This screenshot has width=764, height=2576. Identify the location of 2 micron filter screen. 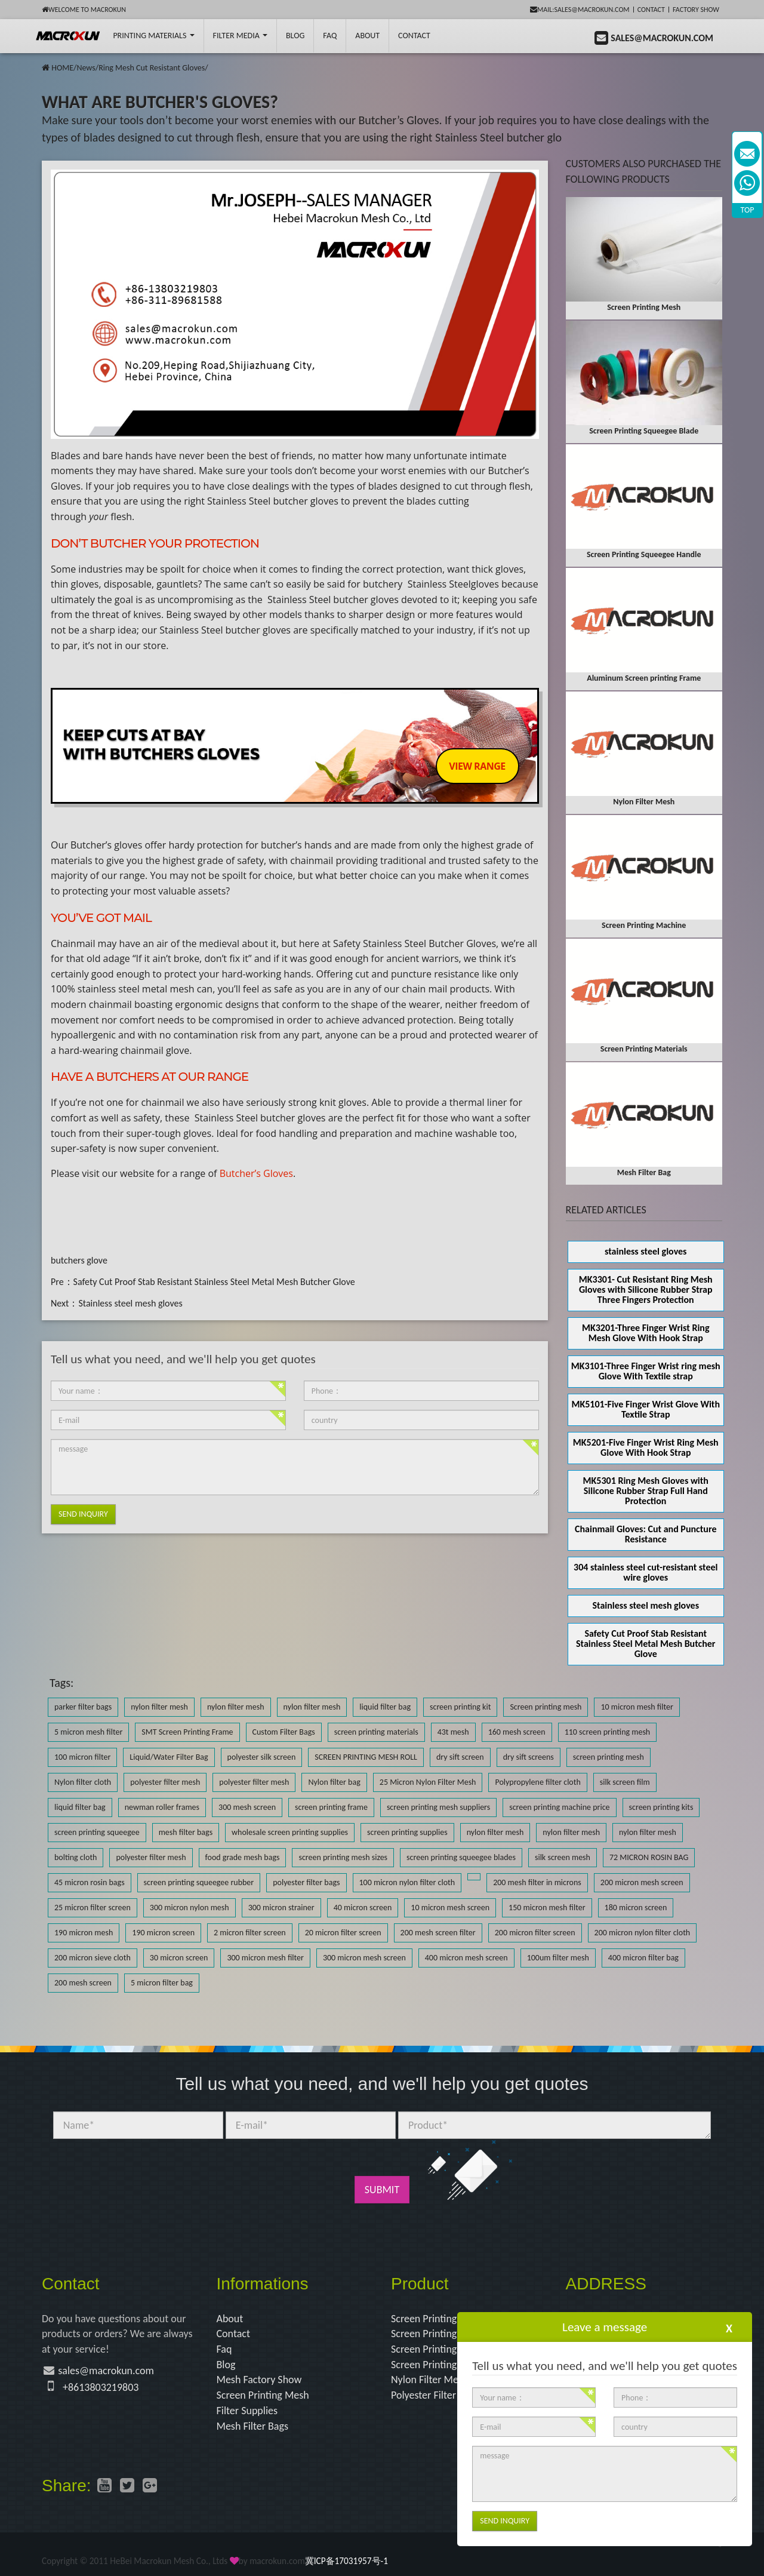
(250, 1933).